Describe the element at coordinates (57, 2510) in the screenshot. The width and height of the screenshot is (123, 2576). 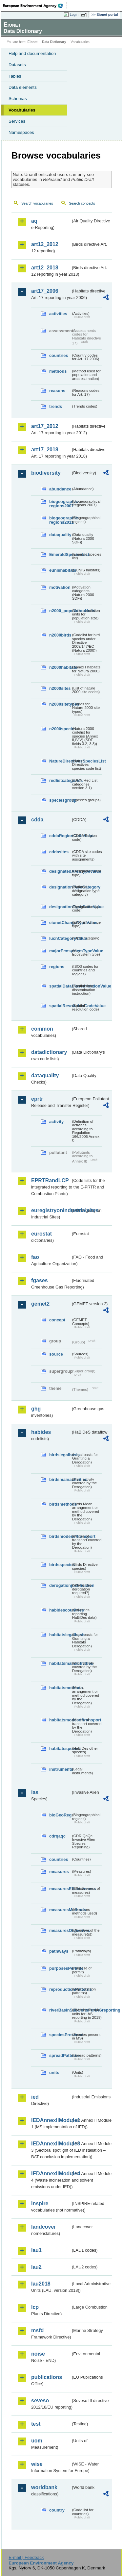
I see `country` at that location.